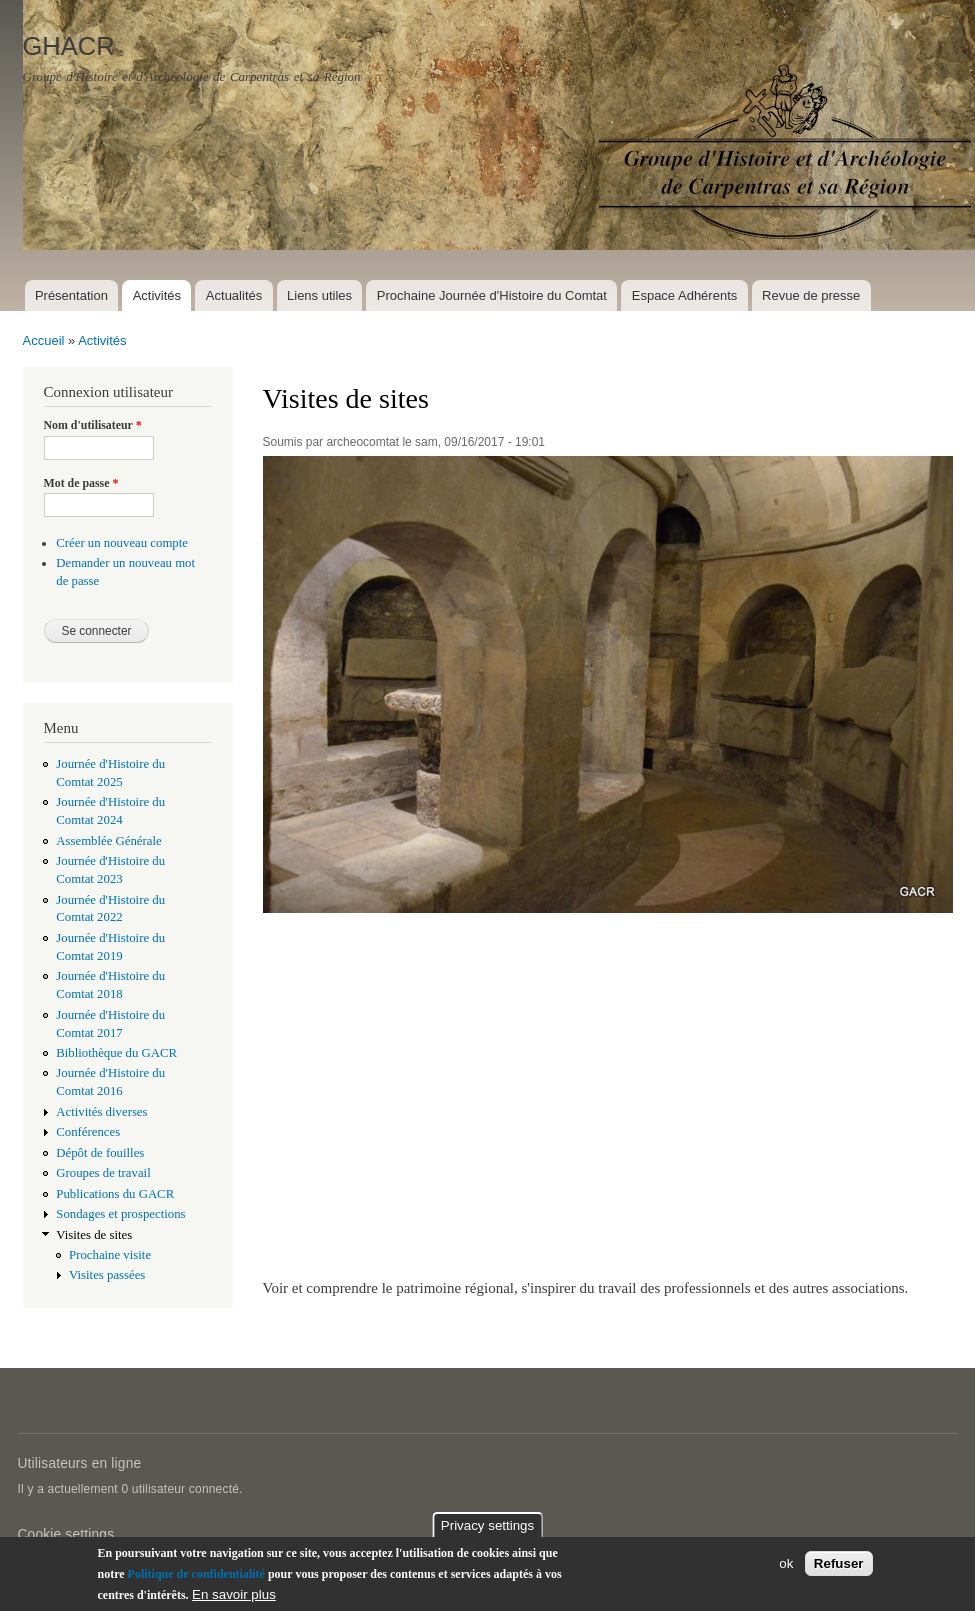 The image size is (975, 1611). Describe the element at coordinates (839, 1567) in the screenshot. I see `Refuser` at that location.